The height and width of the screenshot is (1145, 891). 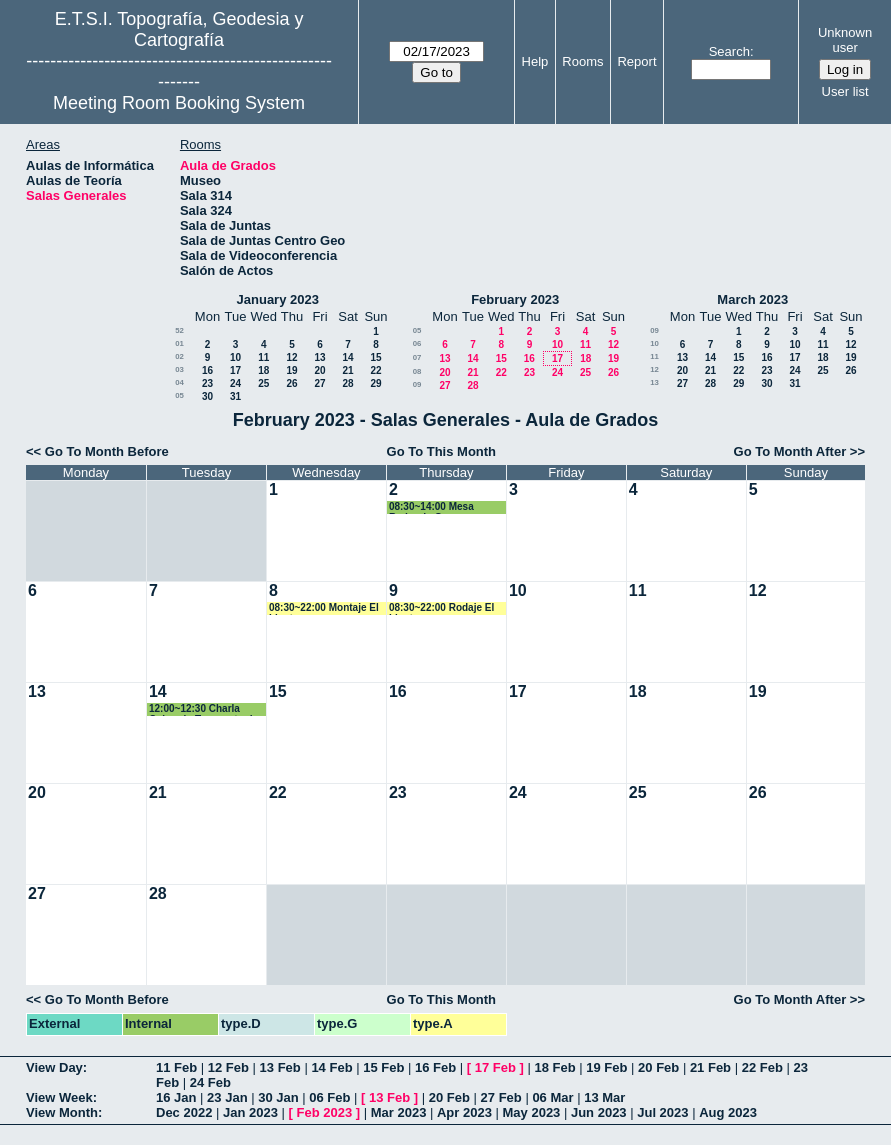 I want to click on 02, so click(x=179, y=356).